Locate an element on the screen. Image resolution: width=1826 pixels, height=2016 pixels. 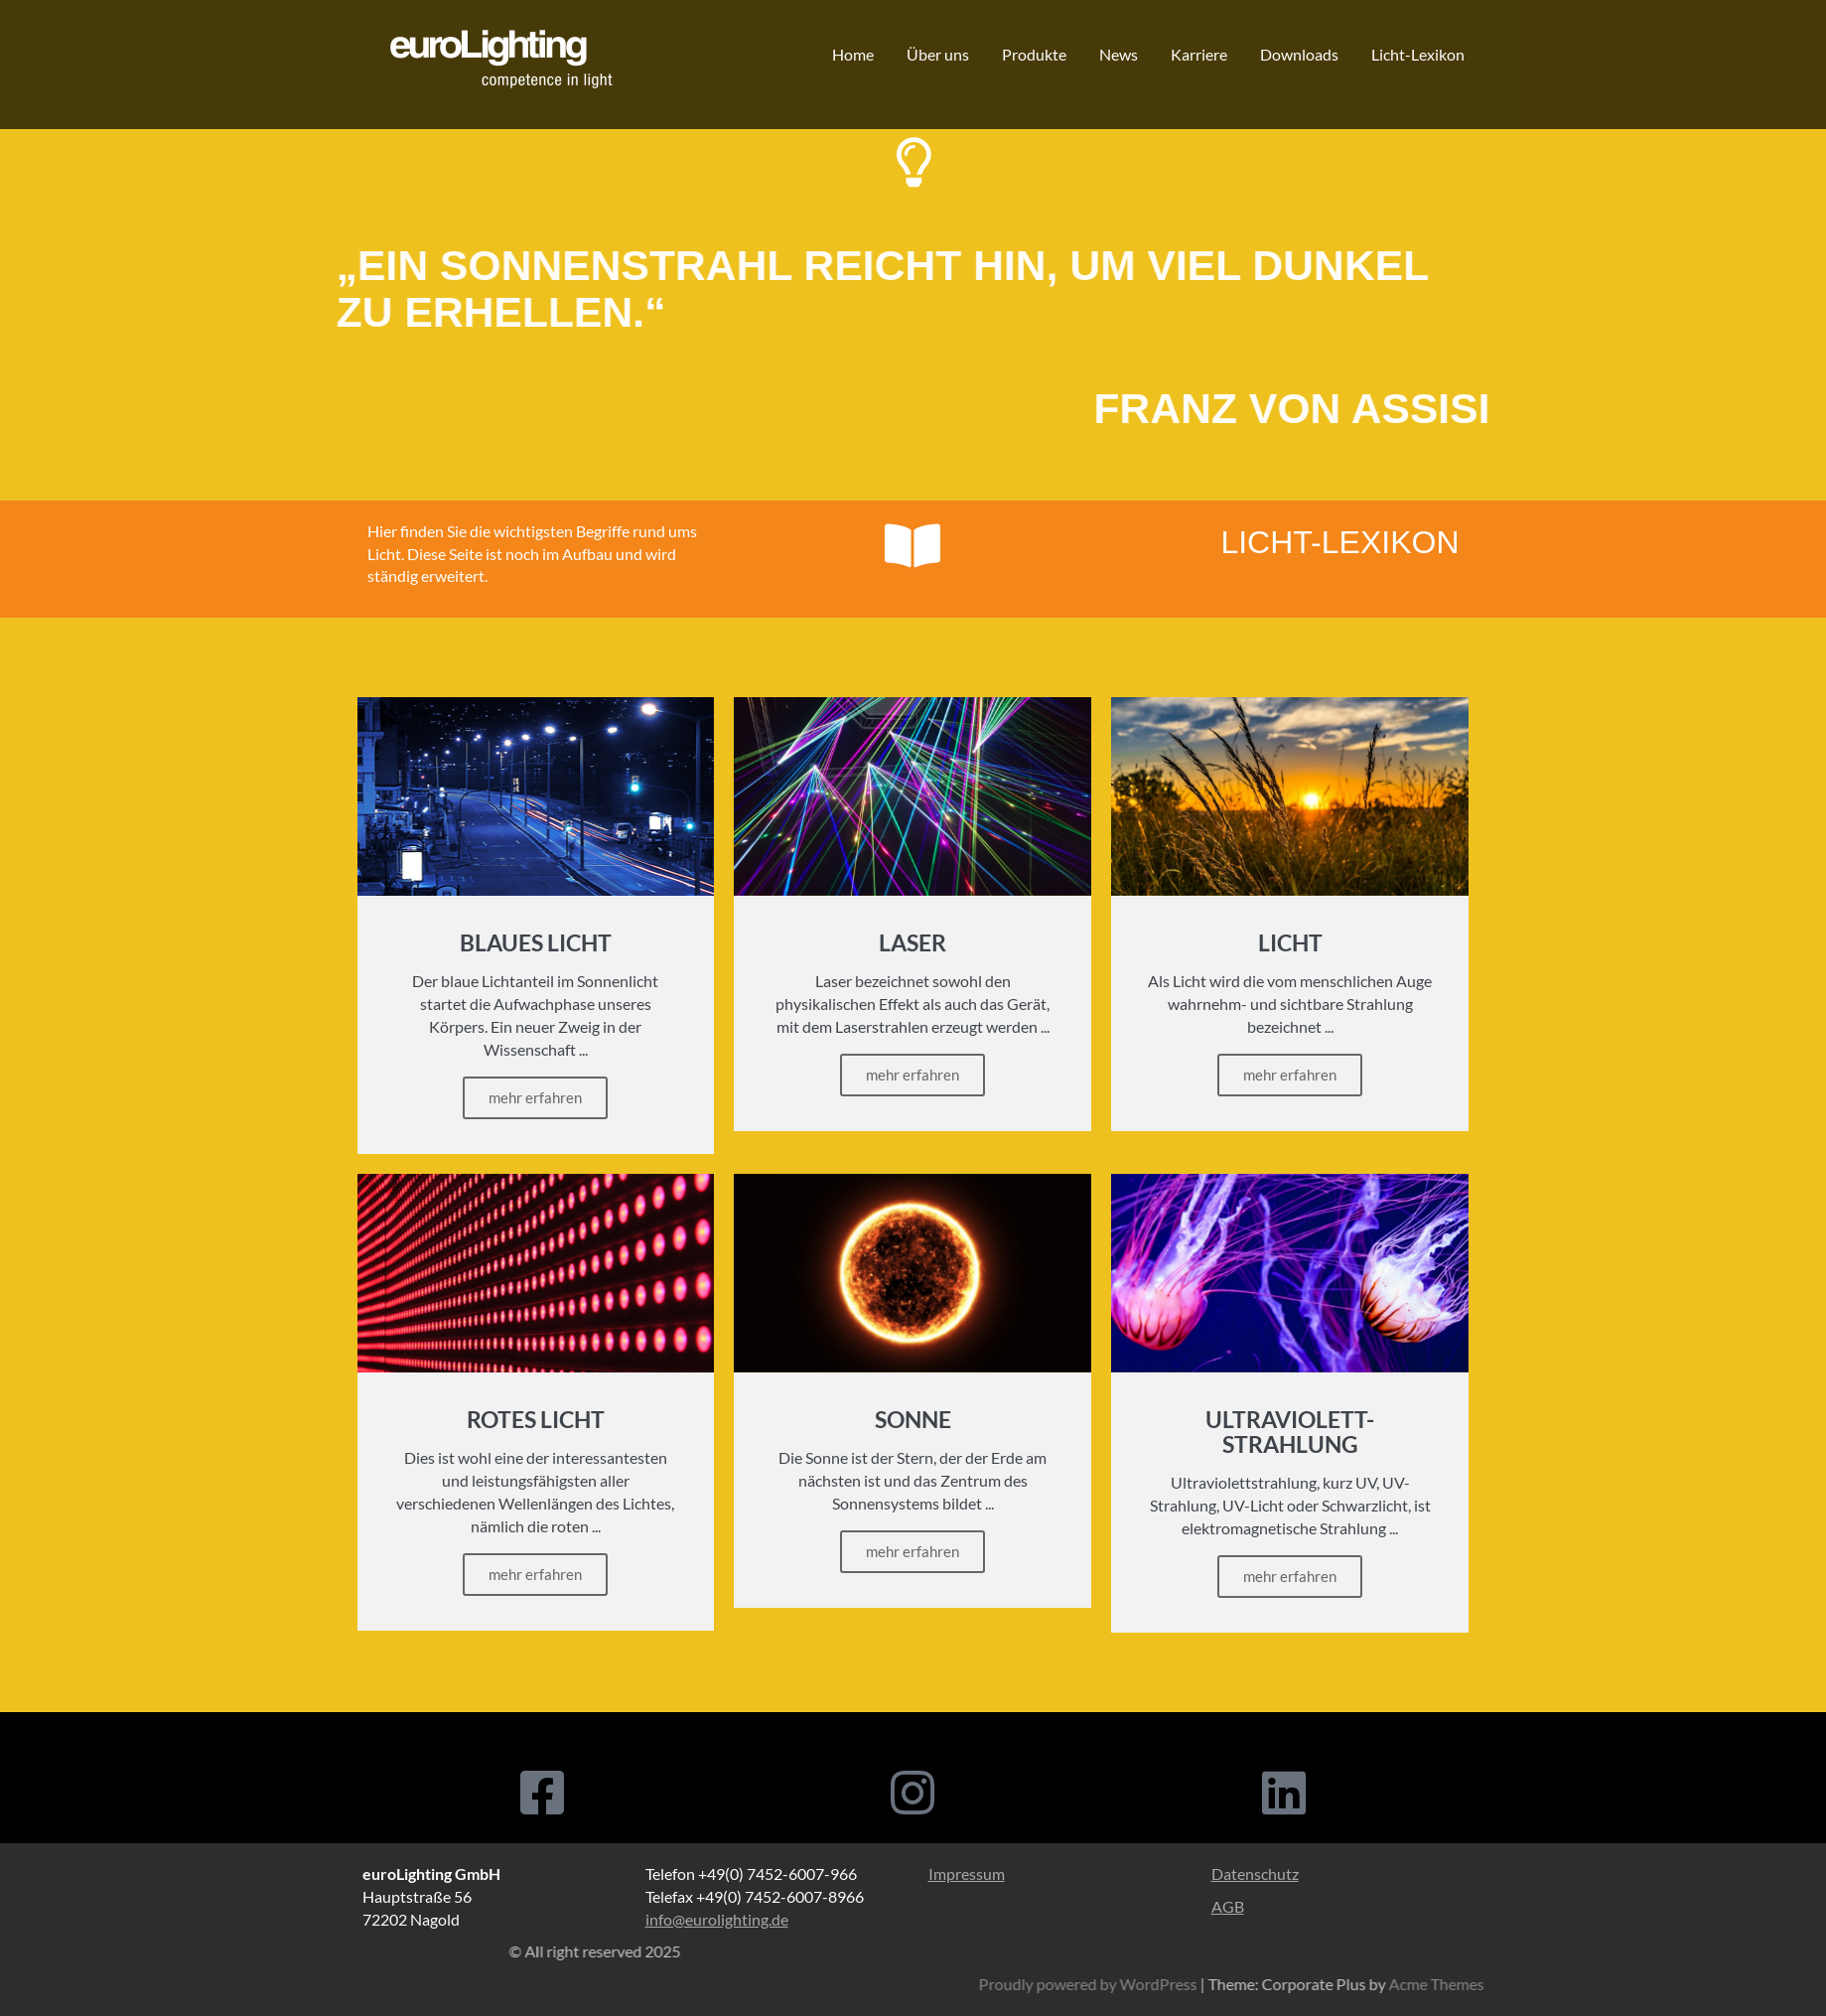
Downloads is located at coordinates (1299, 54).